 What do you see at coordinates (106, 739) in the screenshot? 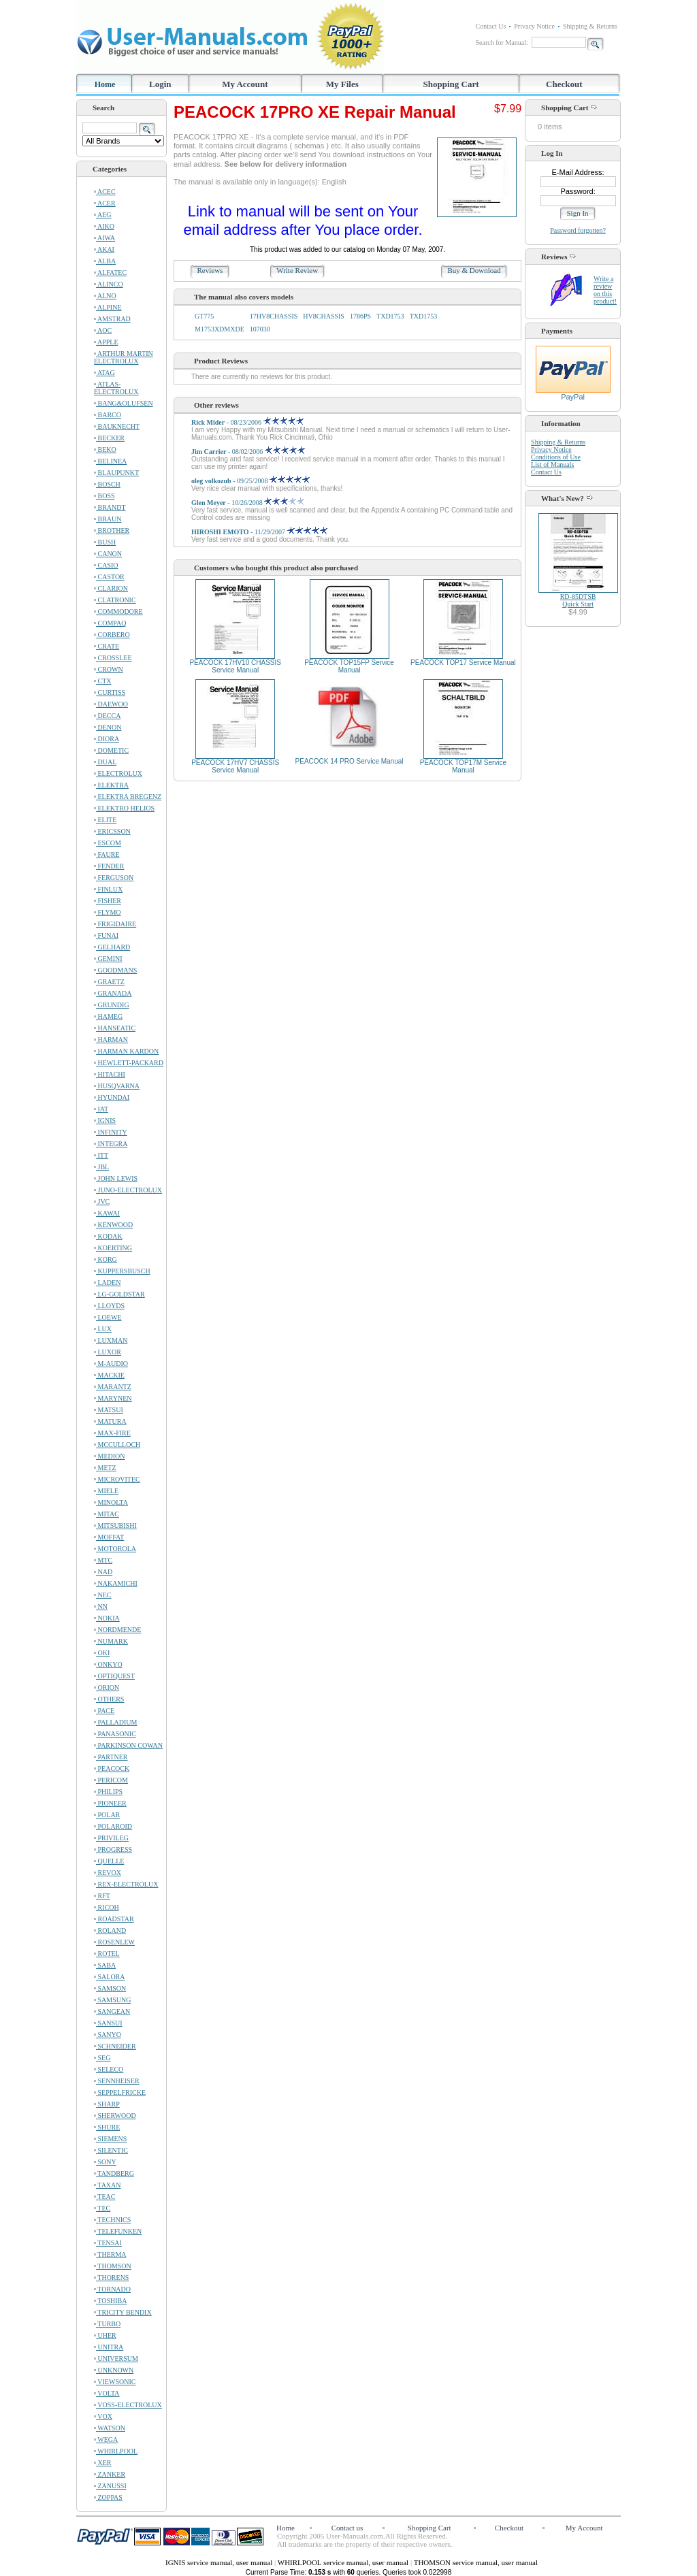
I see `DIORA` at bounding box center [106, 739].